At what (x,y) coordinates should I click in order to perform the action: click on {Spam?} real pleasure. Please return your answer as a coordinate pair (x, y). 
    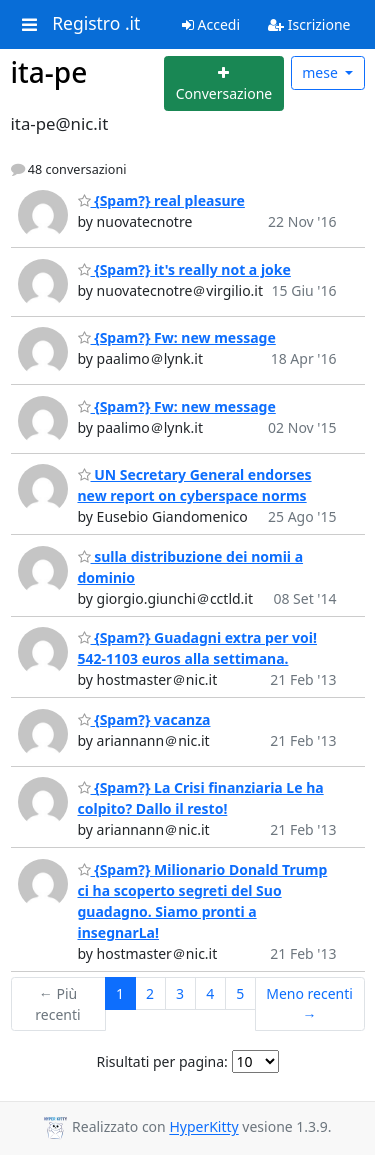
    Looking at the image, I should click on (161, 200).